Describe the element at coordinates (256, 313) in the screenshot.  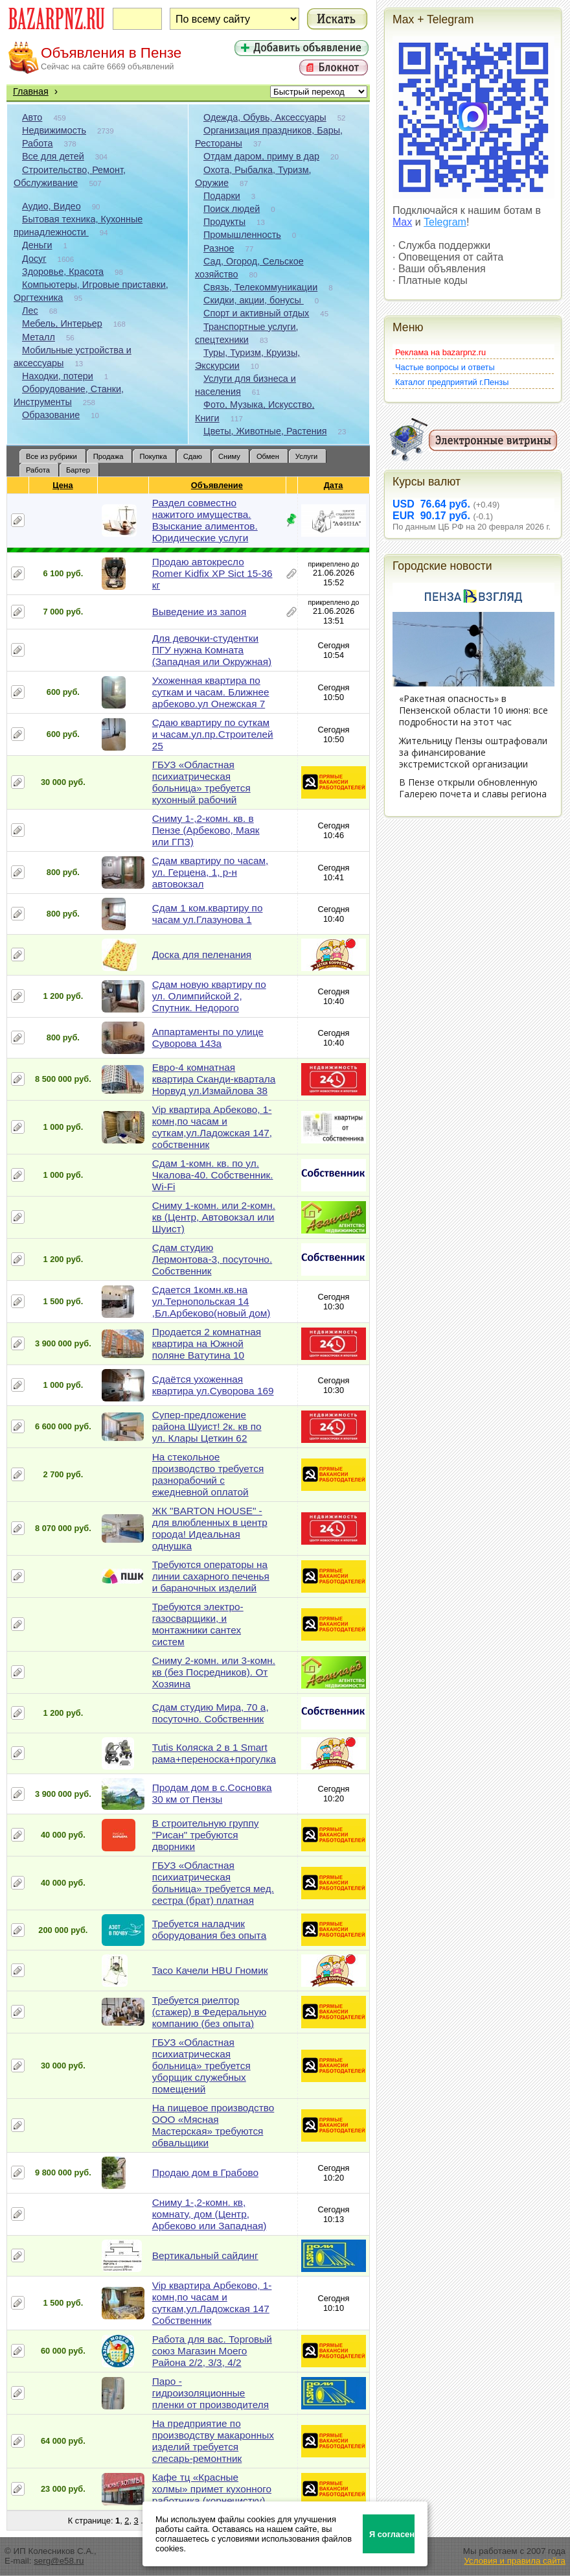
I see `Спорт и активный отдых` at that location.